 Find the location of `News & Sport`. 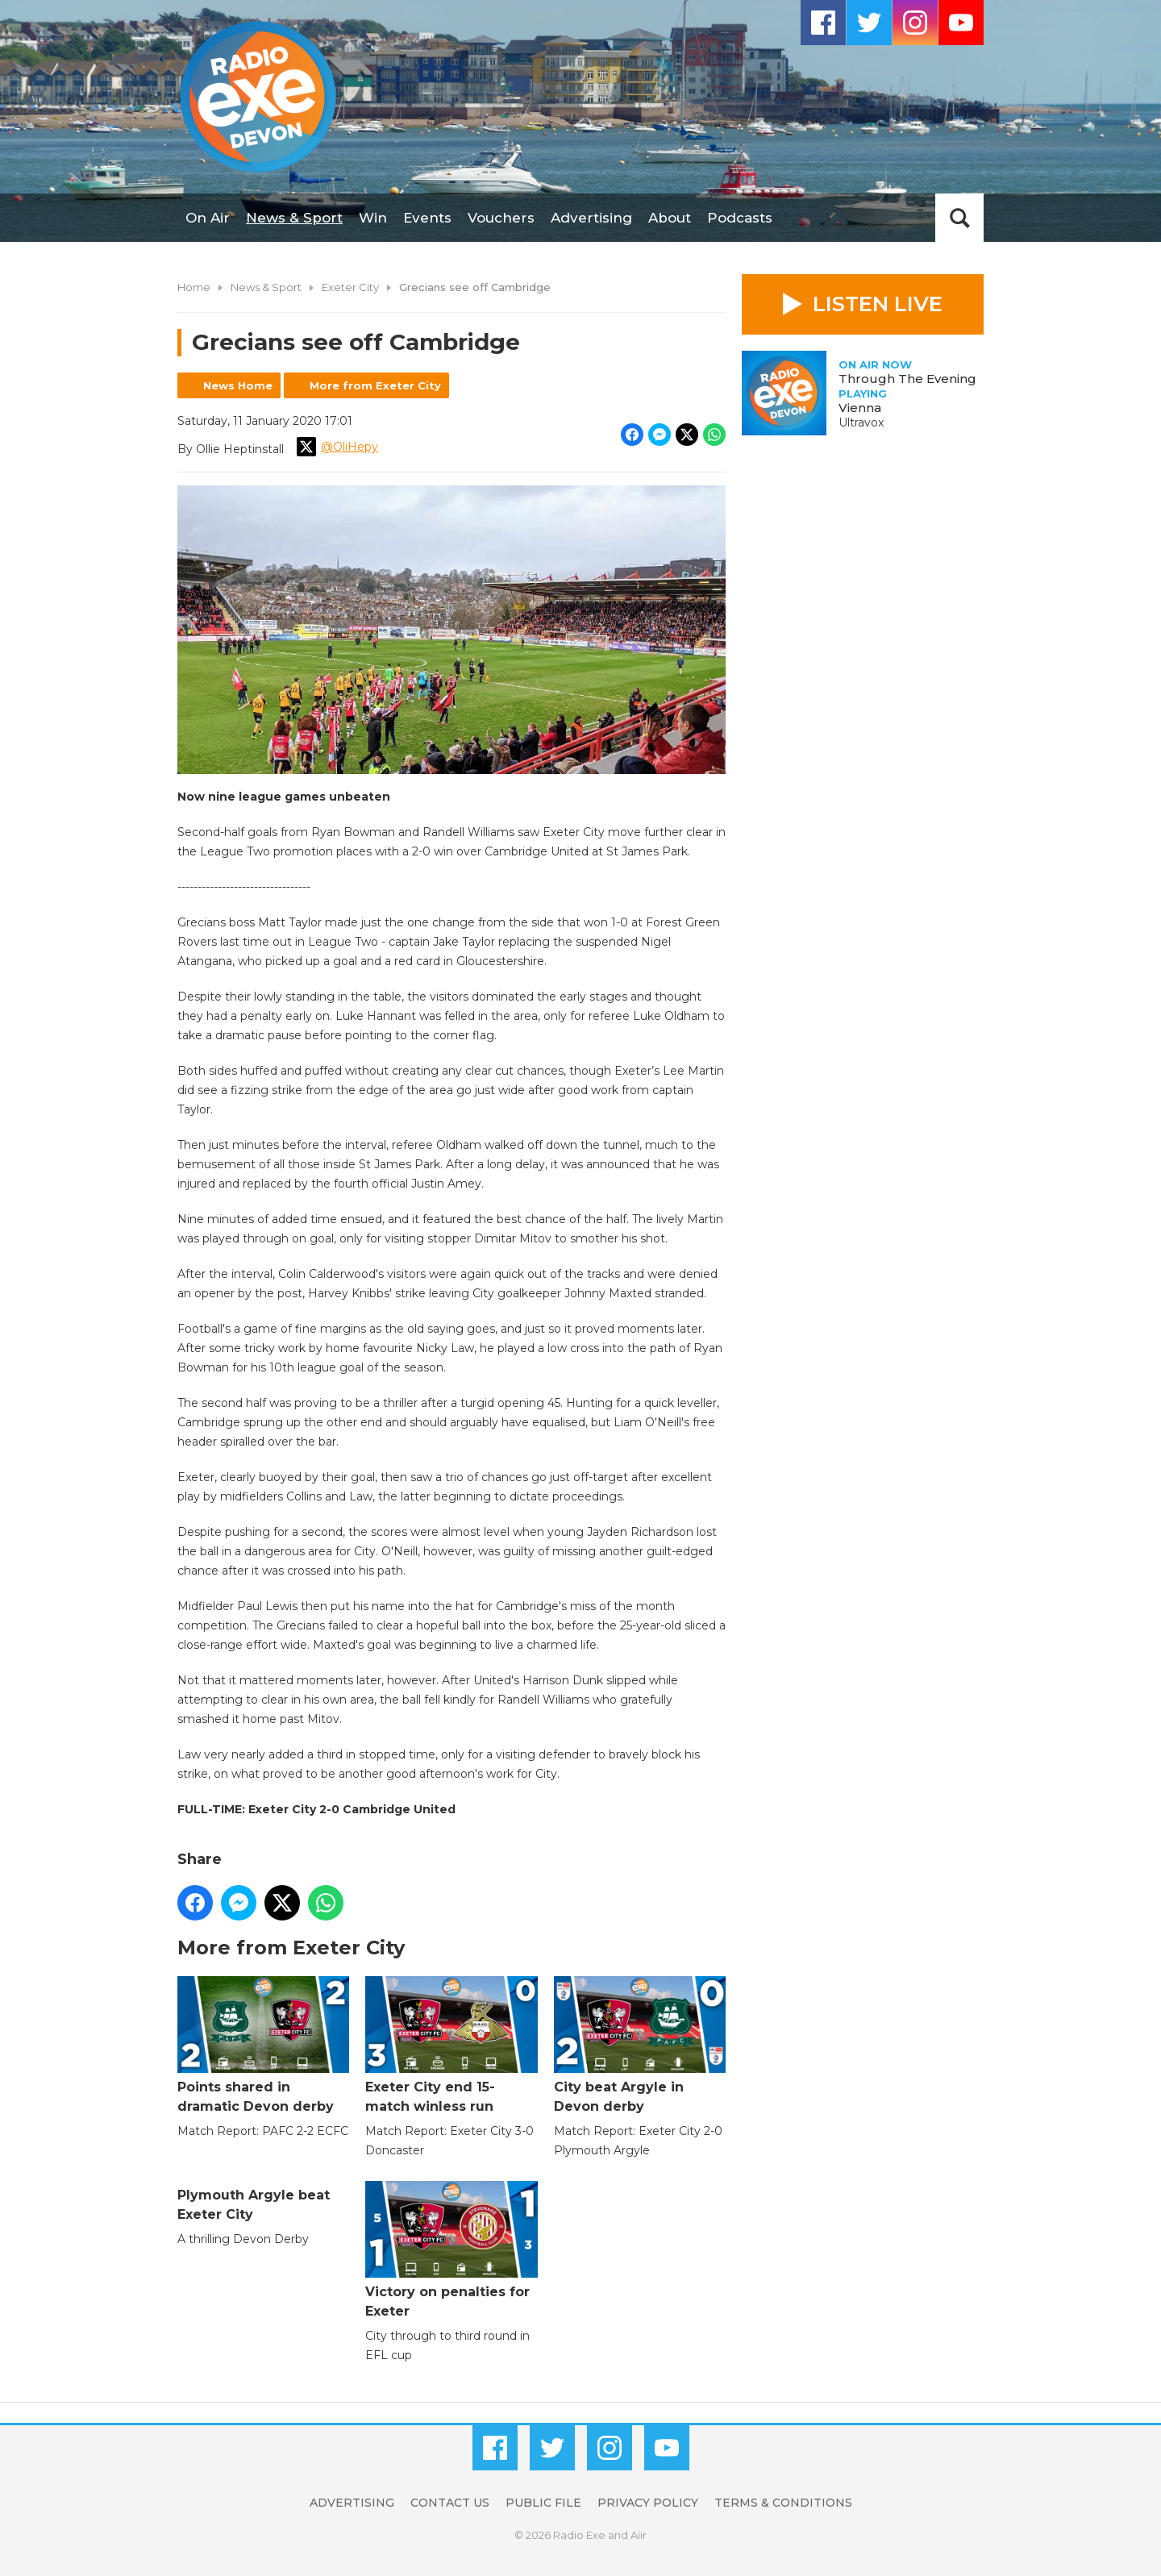

News & Sport is located at coordinates (294, 218).